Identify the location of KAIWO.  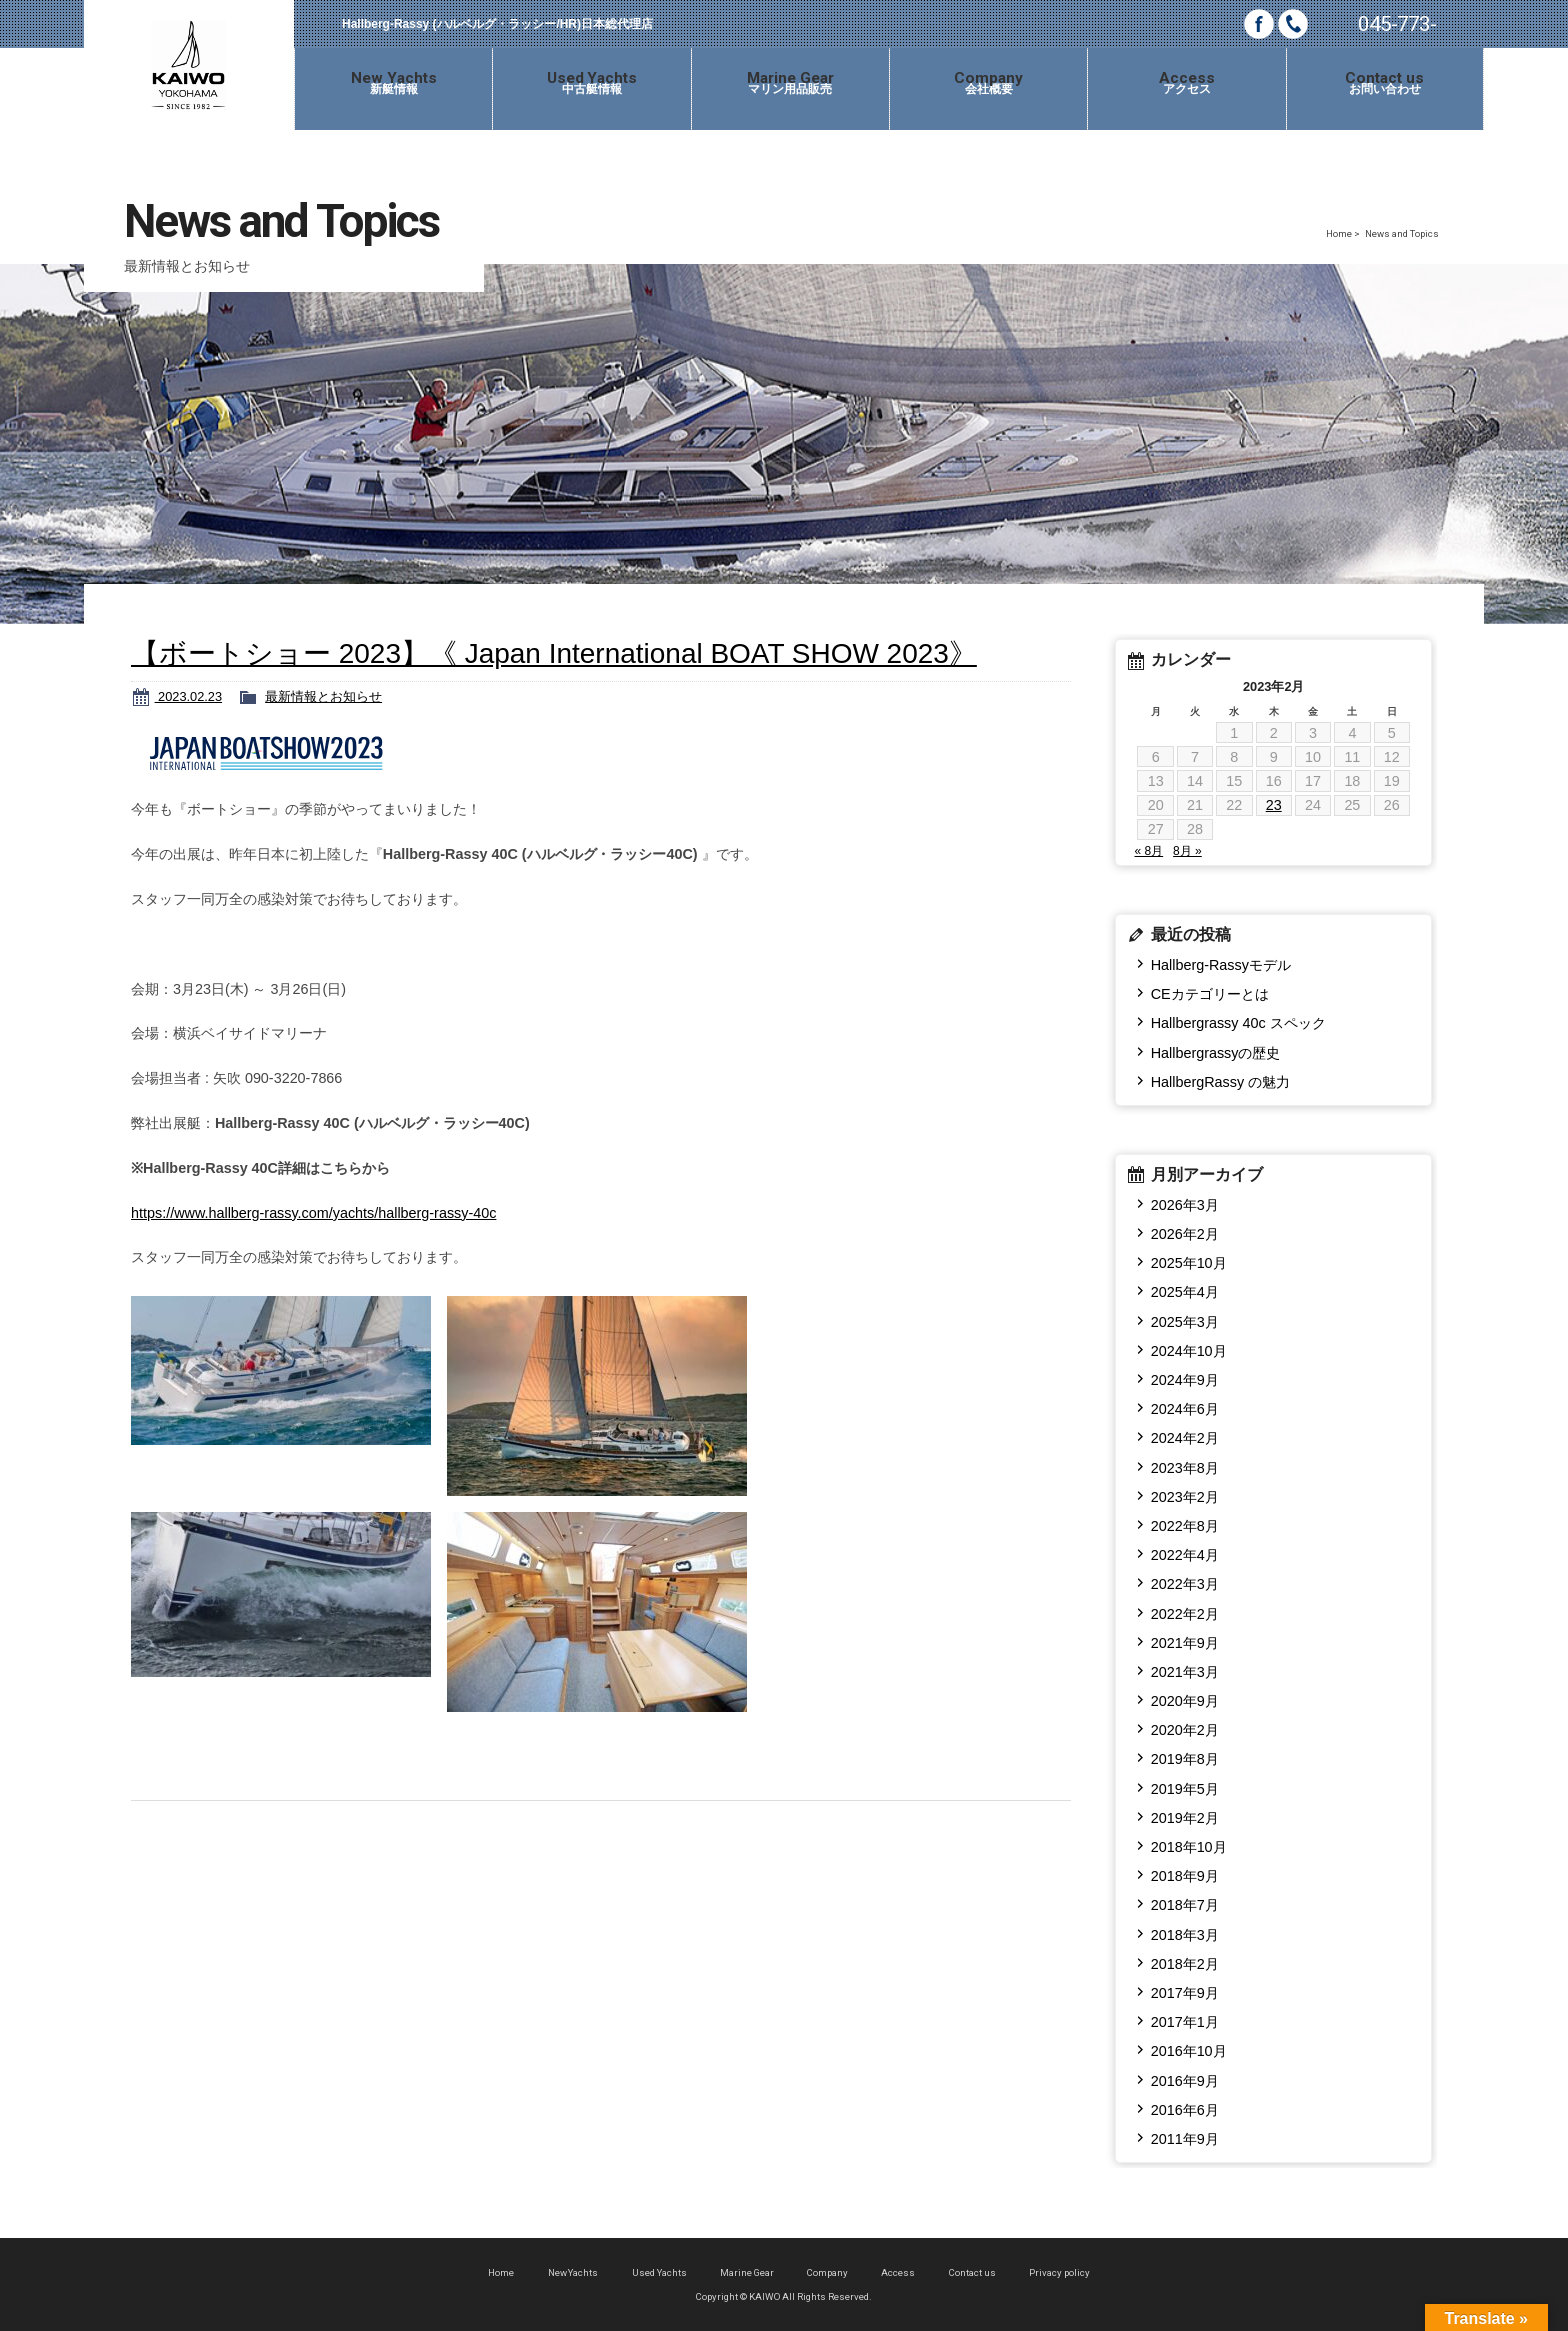
(189, 65).